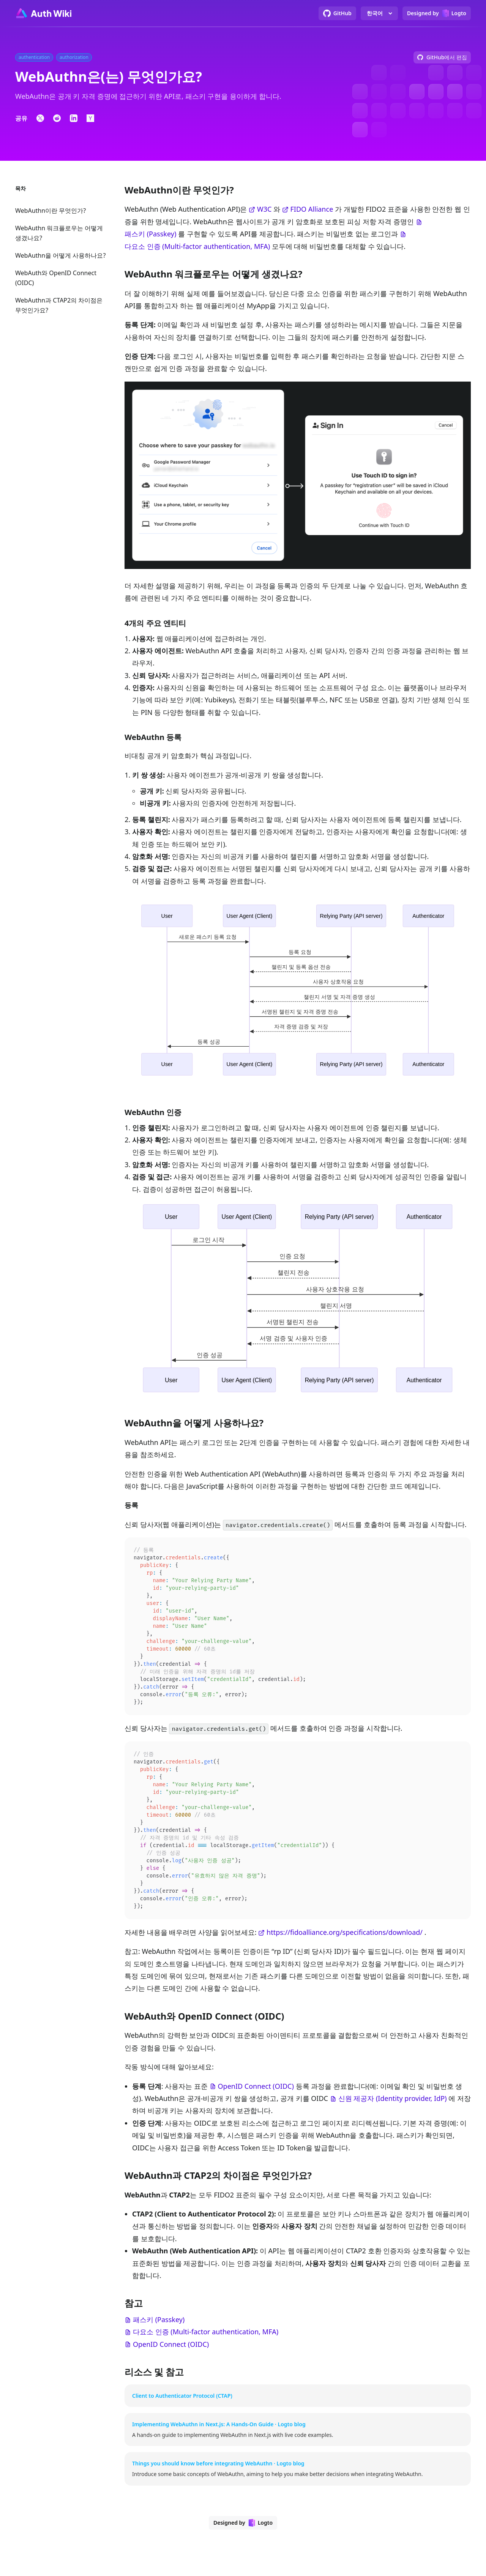 The width and height of the screenshot is (486, 2576). Describe the element at coordinates (392, 2114) in the screenshot. I see `신원 제공자 (Identity provider, IdP)` at that location.